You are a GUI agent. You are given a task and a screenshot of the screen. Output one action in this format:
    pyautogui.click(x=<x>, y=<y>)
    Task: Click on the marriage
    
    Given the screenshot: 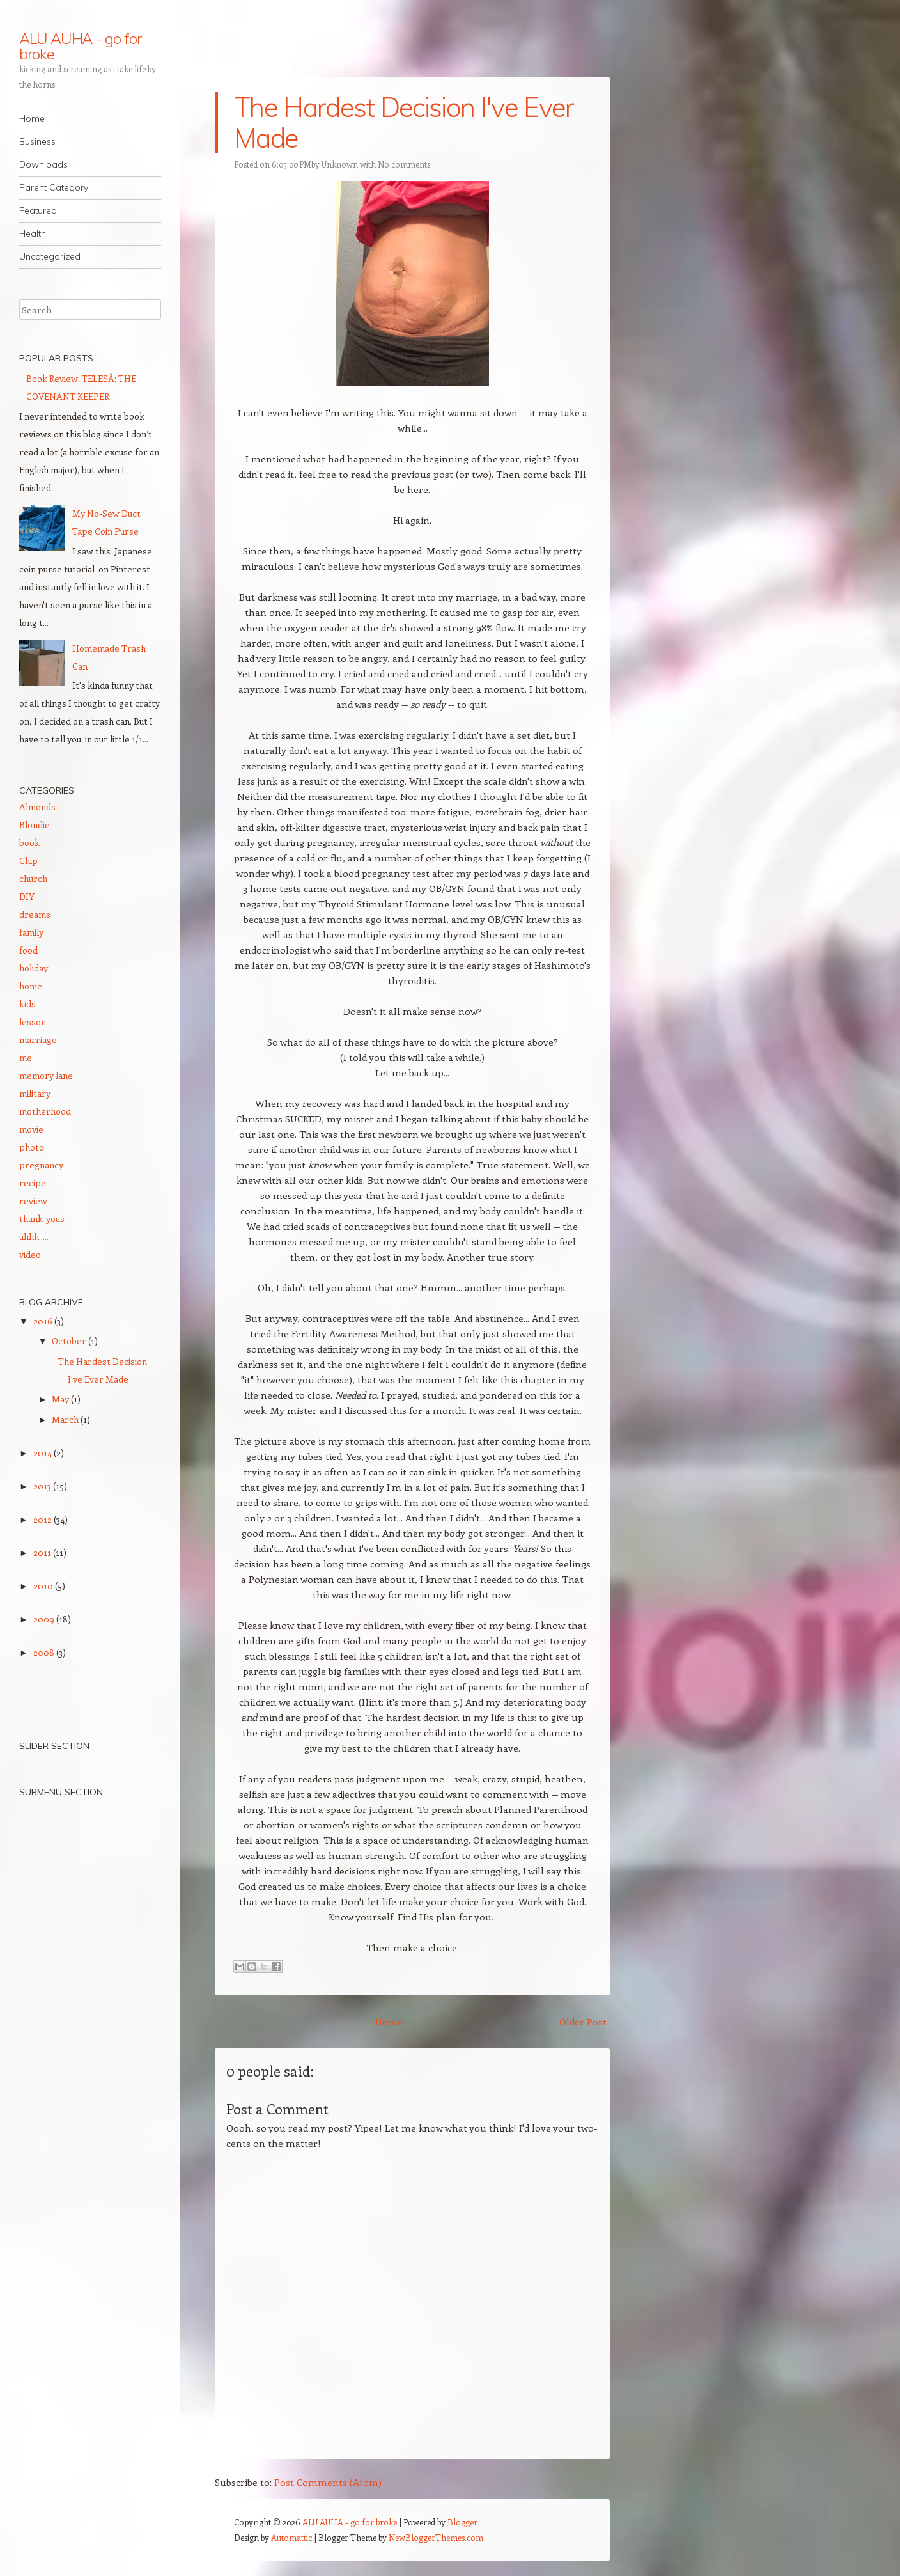 What is the action you would take?
    pyautogui.click(x=38, y=1039)
    